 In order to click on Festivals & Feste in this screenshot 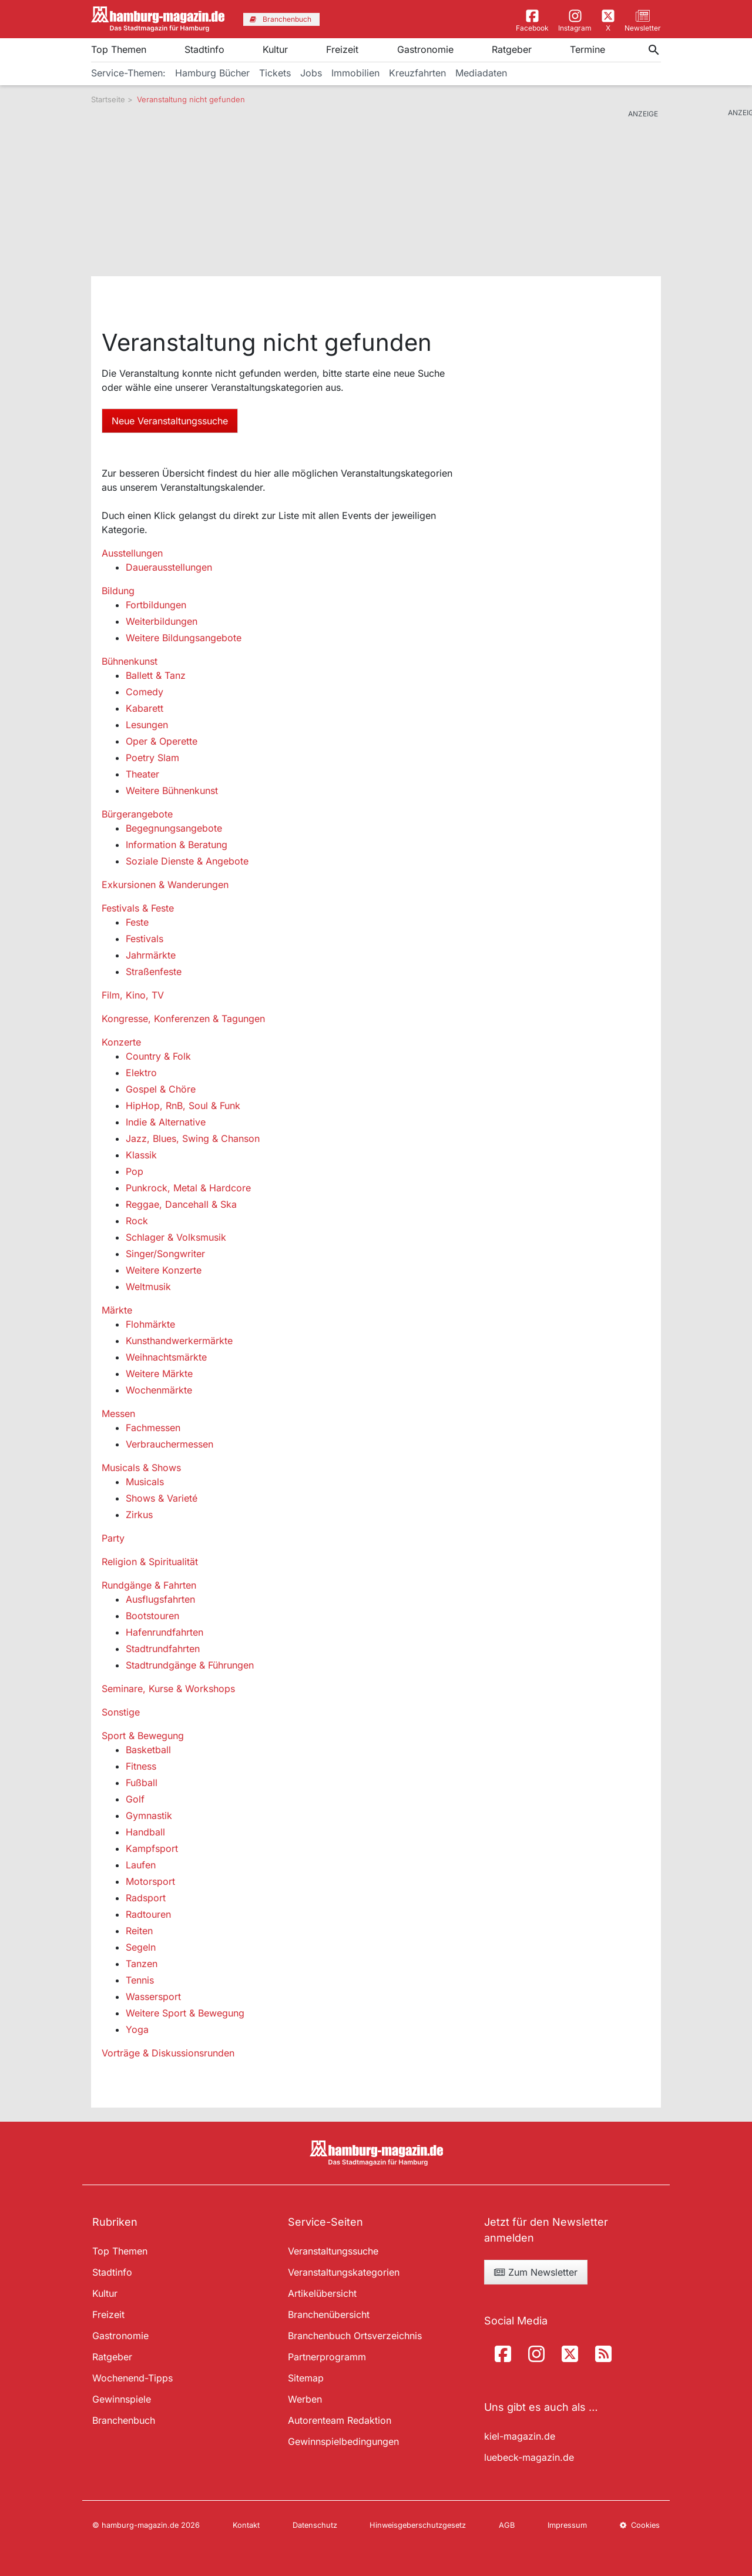, I will do `click(138, 908)`.